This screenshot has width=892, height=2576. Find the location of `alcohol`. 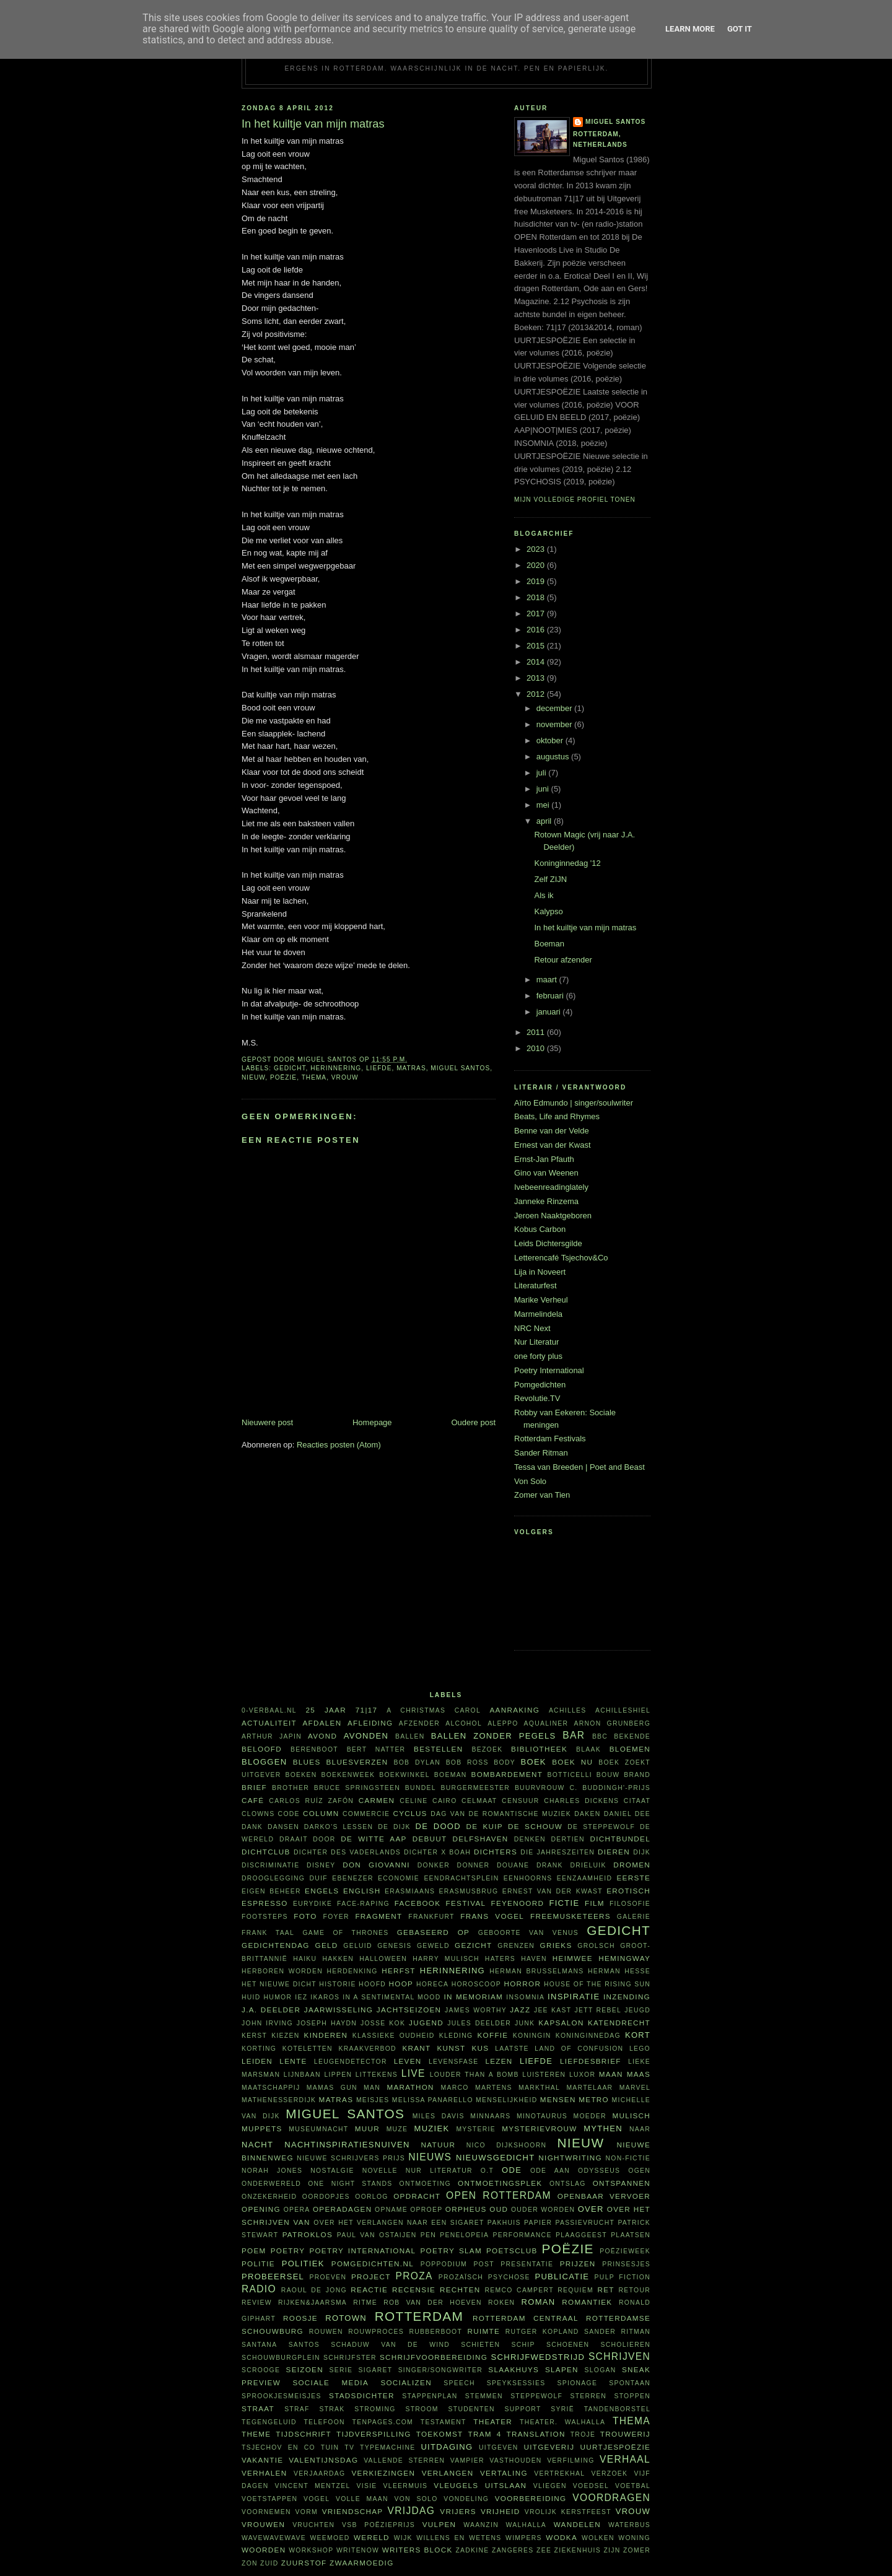

alcohol is located at coordinates (463, 1723).